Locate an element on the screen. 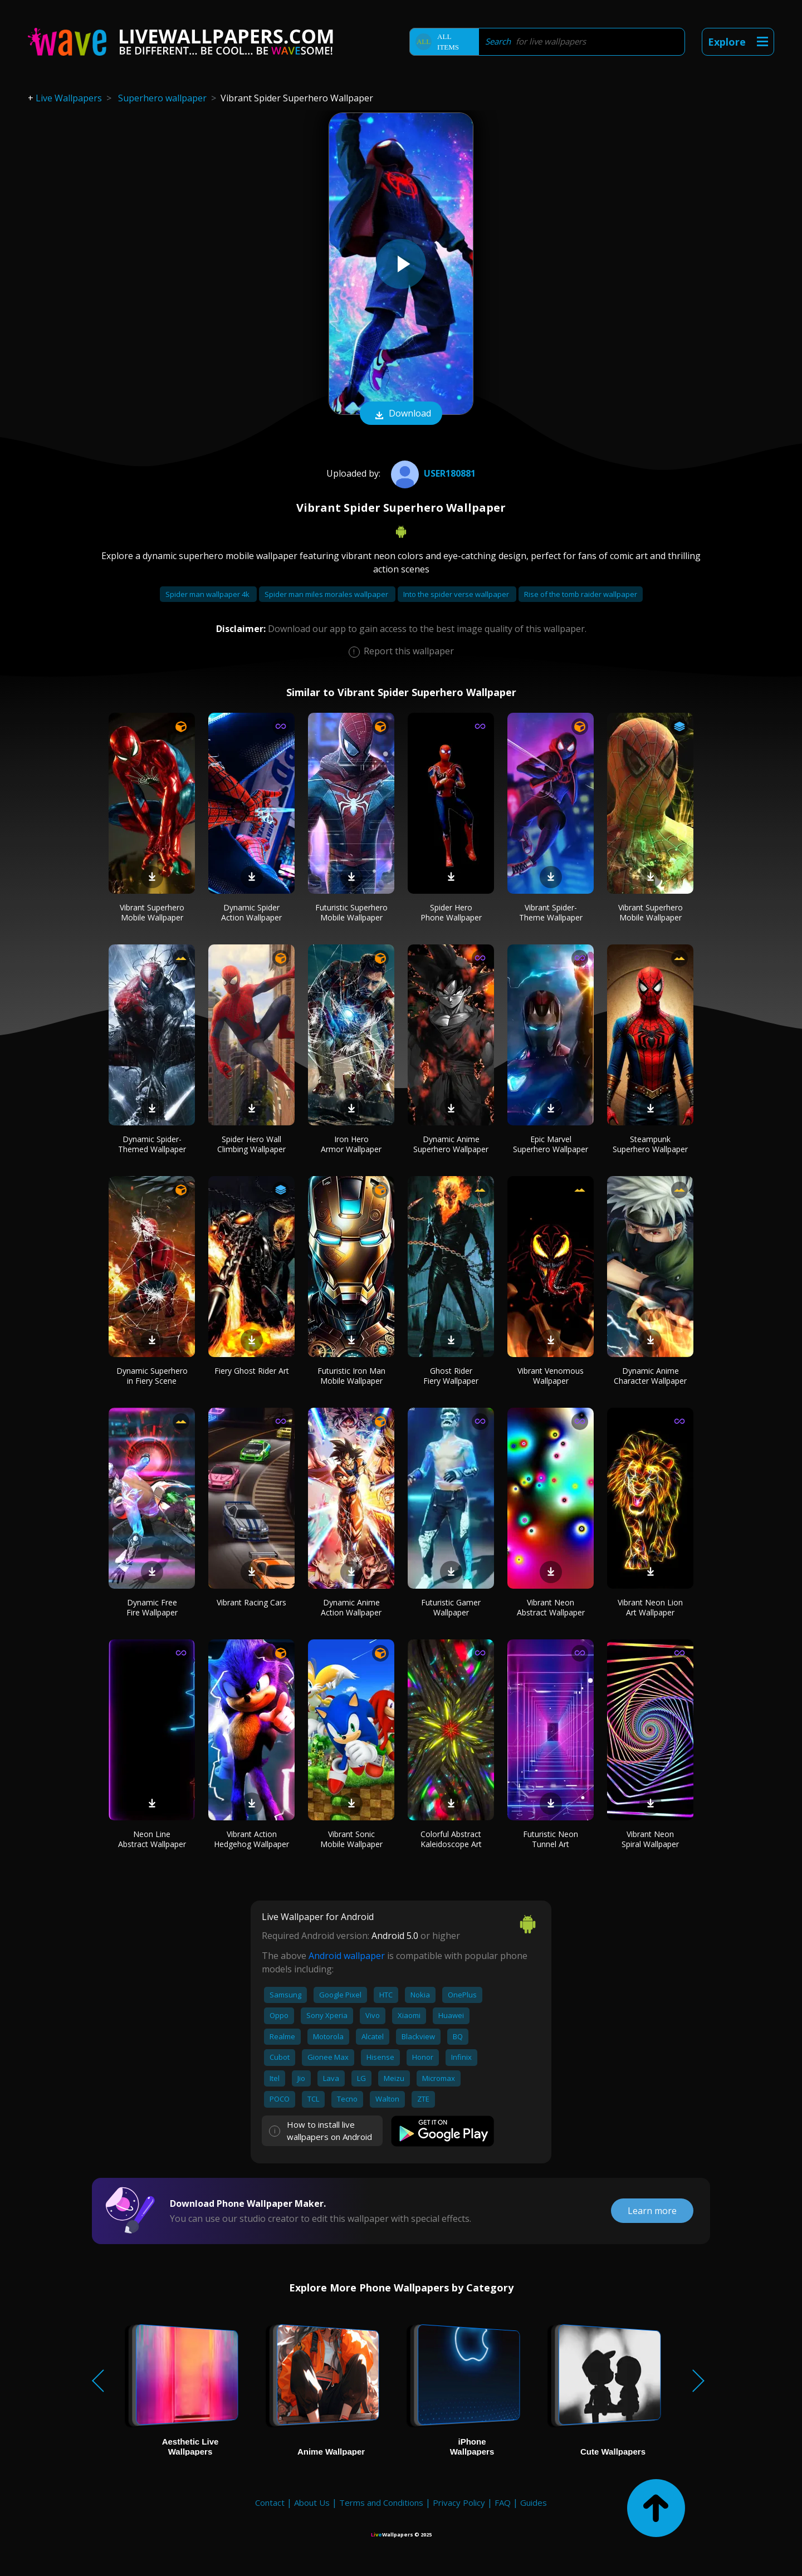 The height and width of the screenshot is (2576, 802). Terms and Conditions is located at coordinates (381, 2502).